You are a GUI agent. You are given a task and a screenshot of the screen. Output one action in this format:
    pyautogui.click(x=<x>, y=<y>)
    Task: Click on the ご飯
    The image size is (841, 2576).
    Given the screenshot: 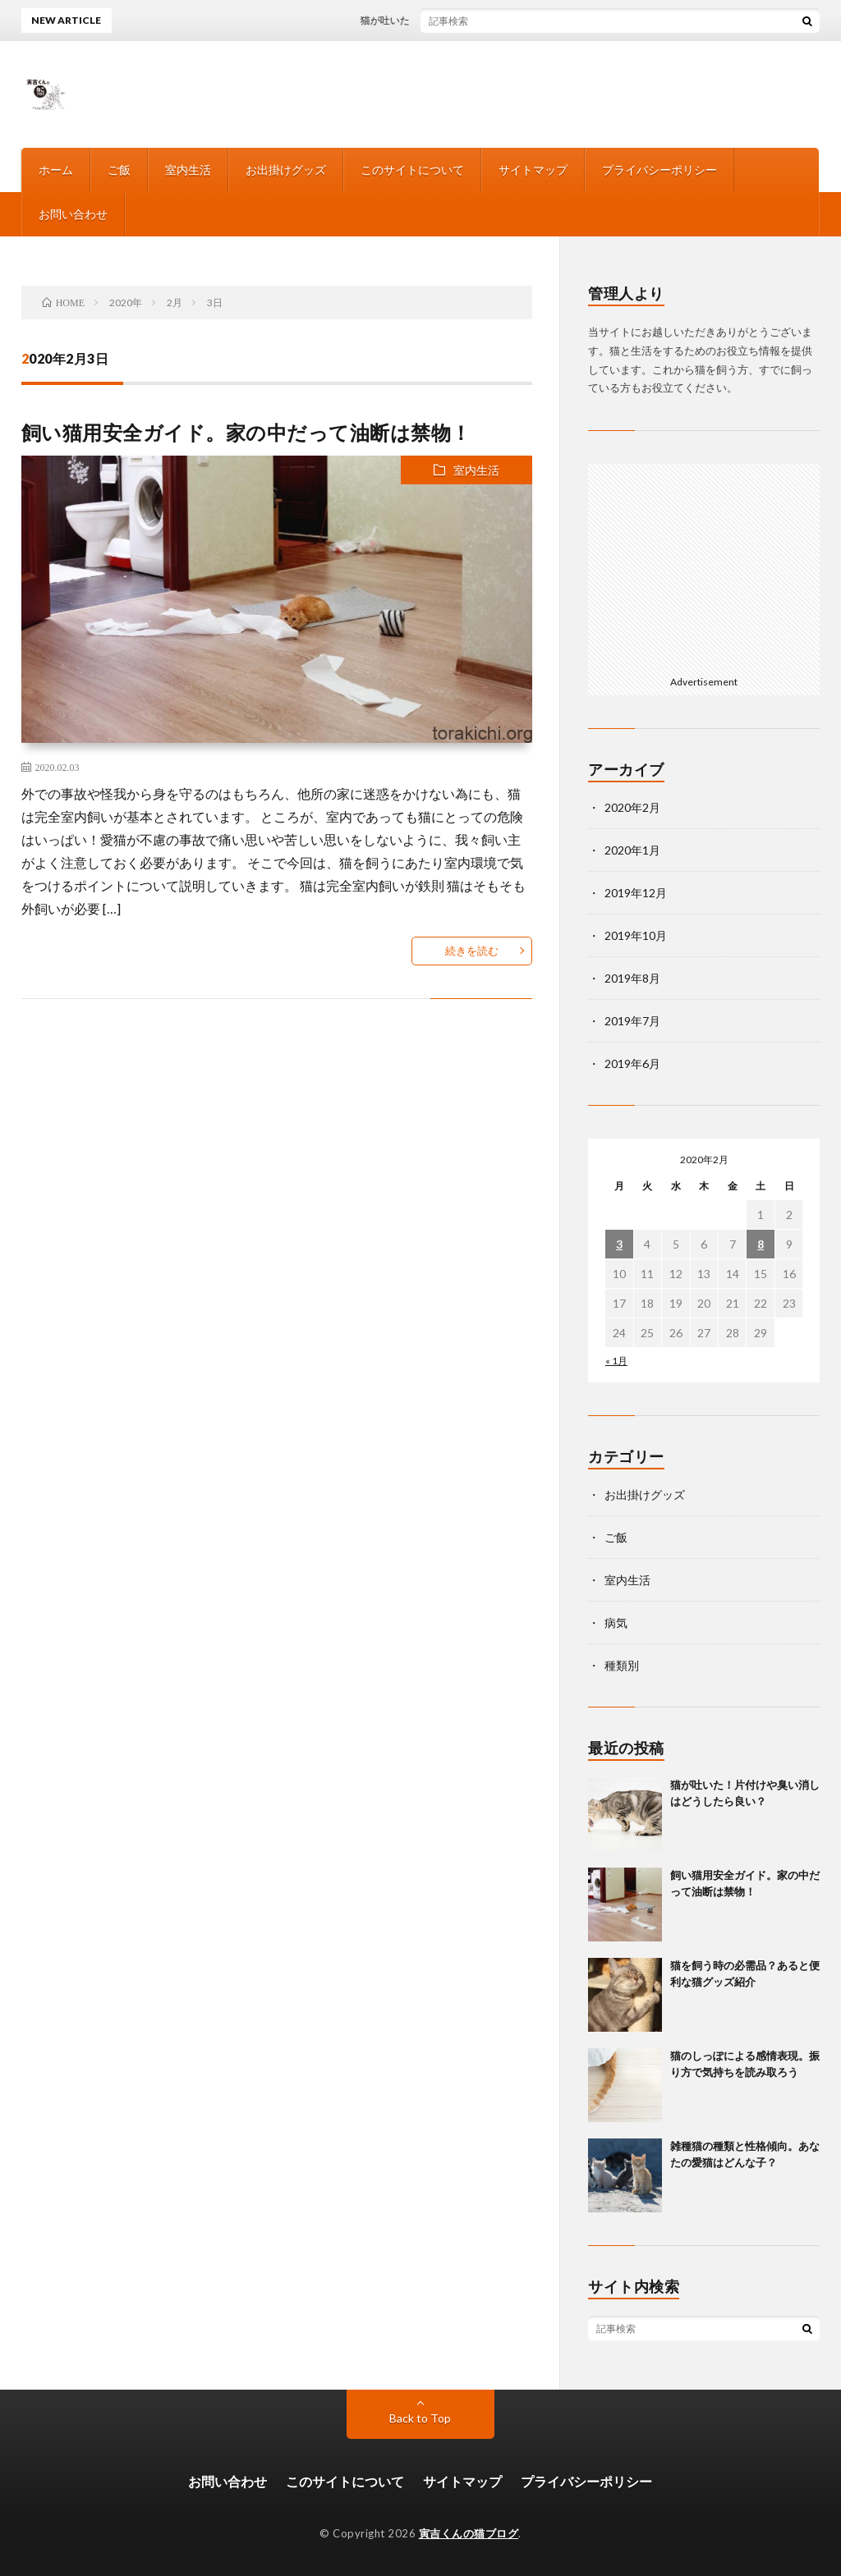 What is the action you would take?
    pyautogui.click(x=119, y=169)
    